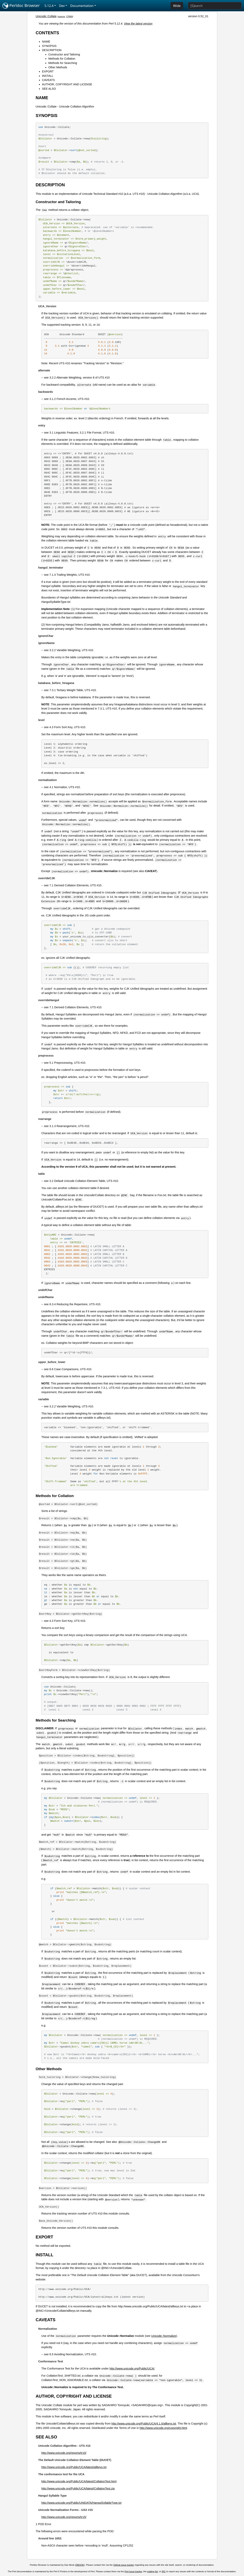 The width and height of the screenshot is (244, 2576). What do you see at coordinates (57, 67) in the screenshot?
I see `Other Methods` at bounding box center [57, 67].